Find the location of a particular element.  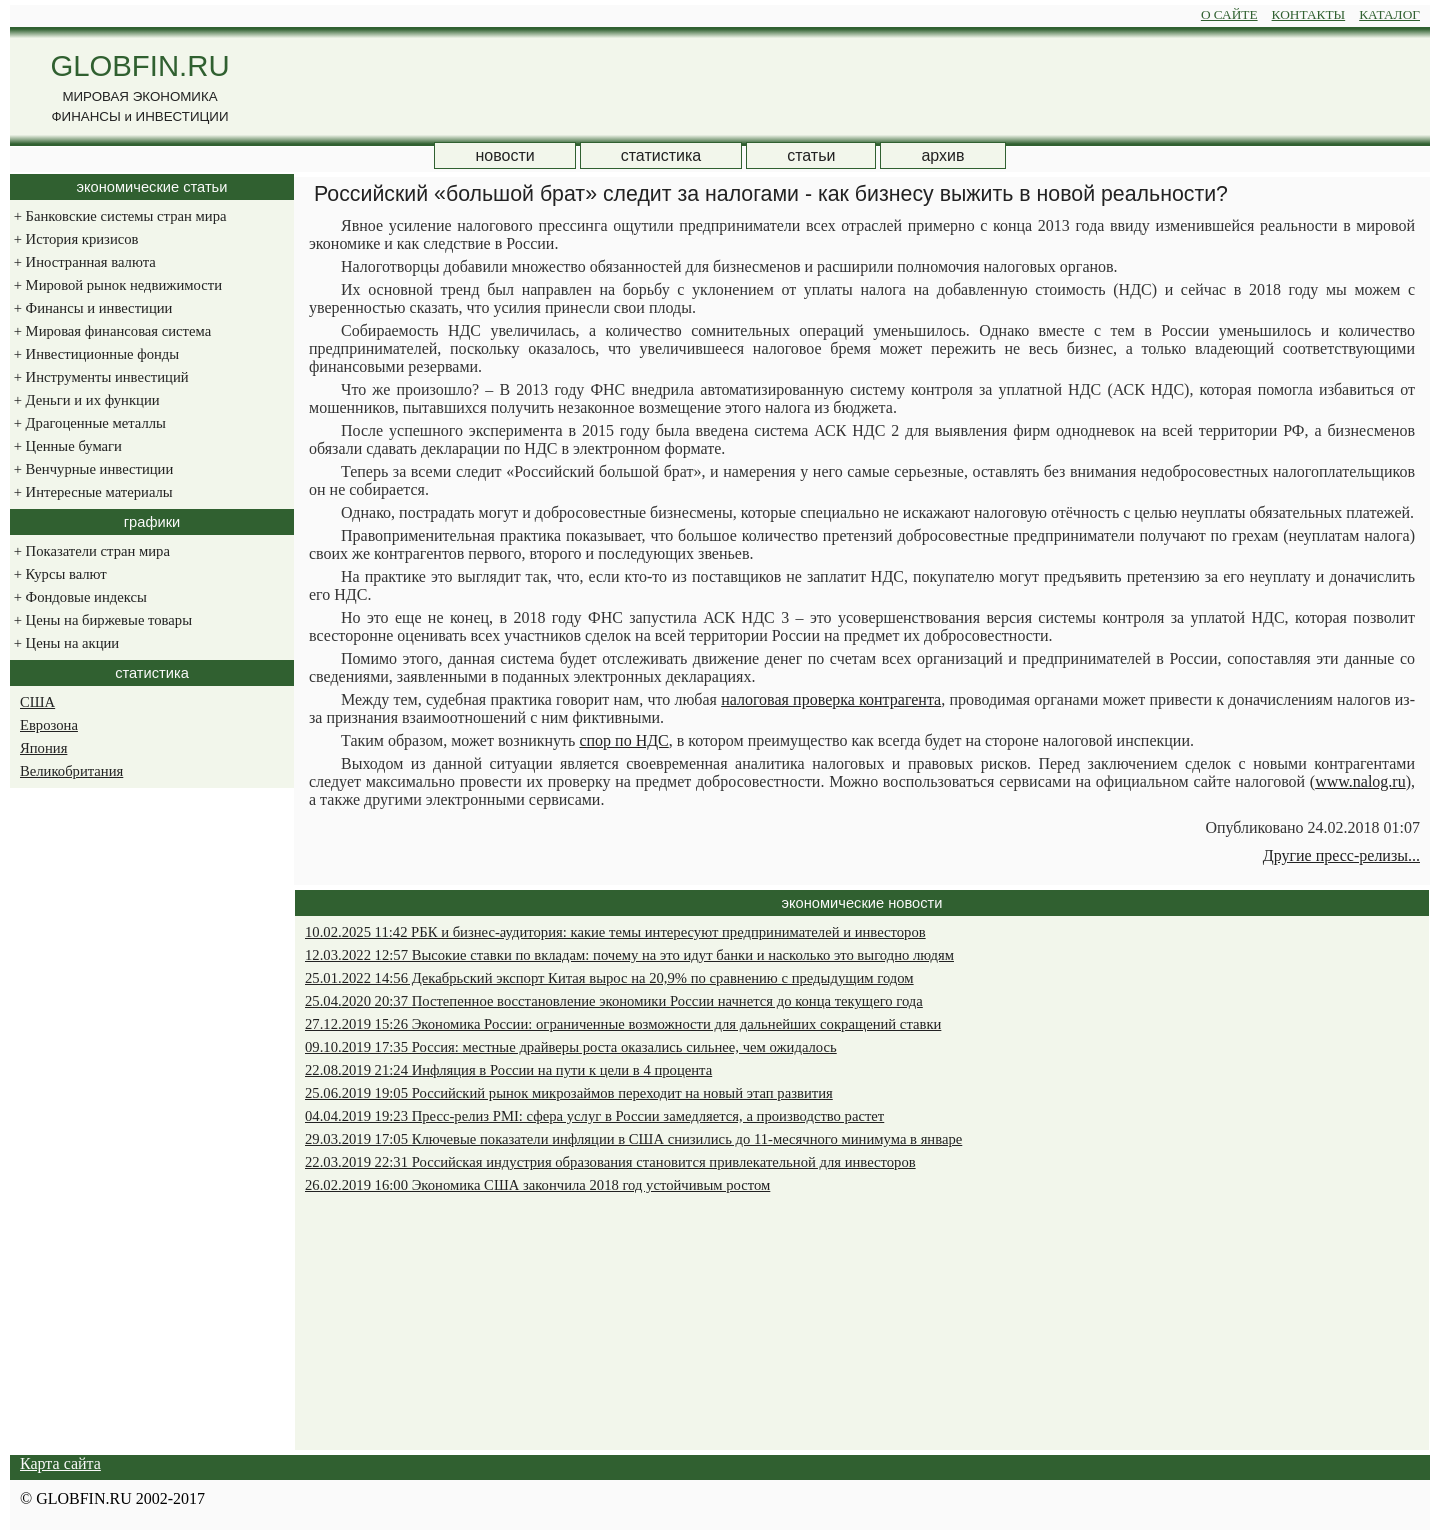

www.nalog.ru is located at coordinates (1360, 781).